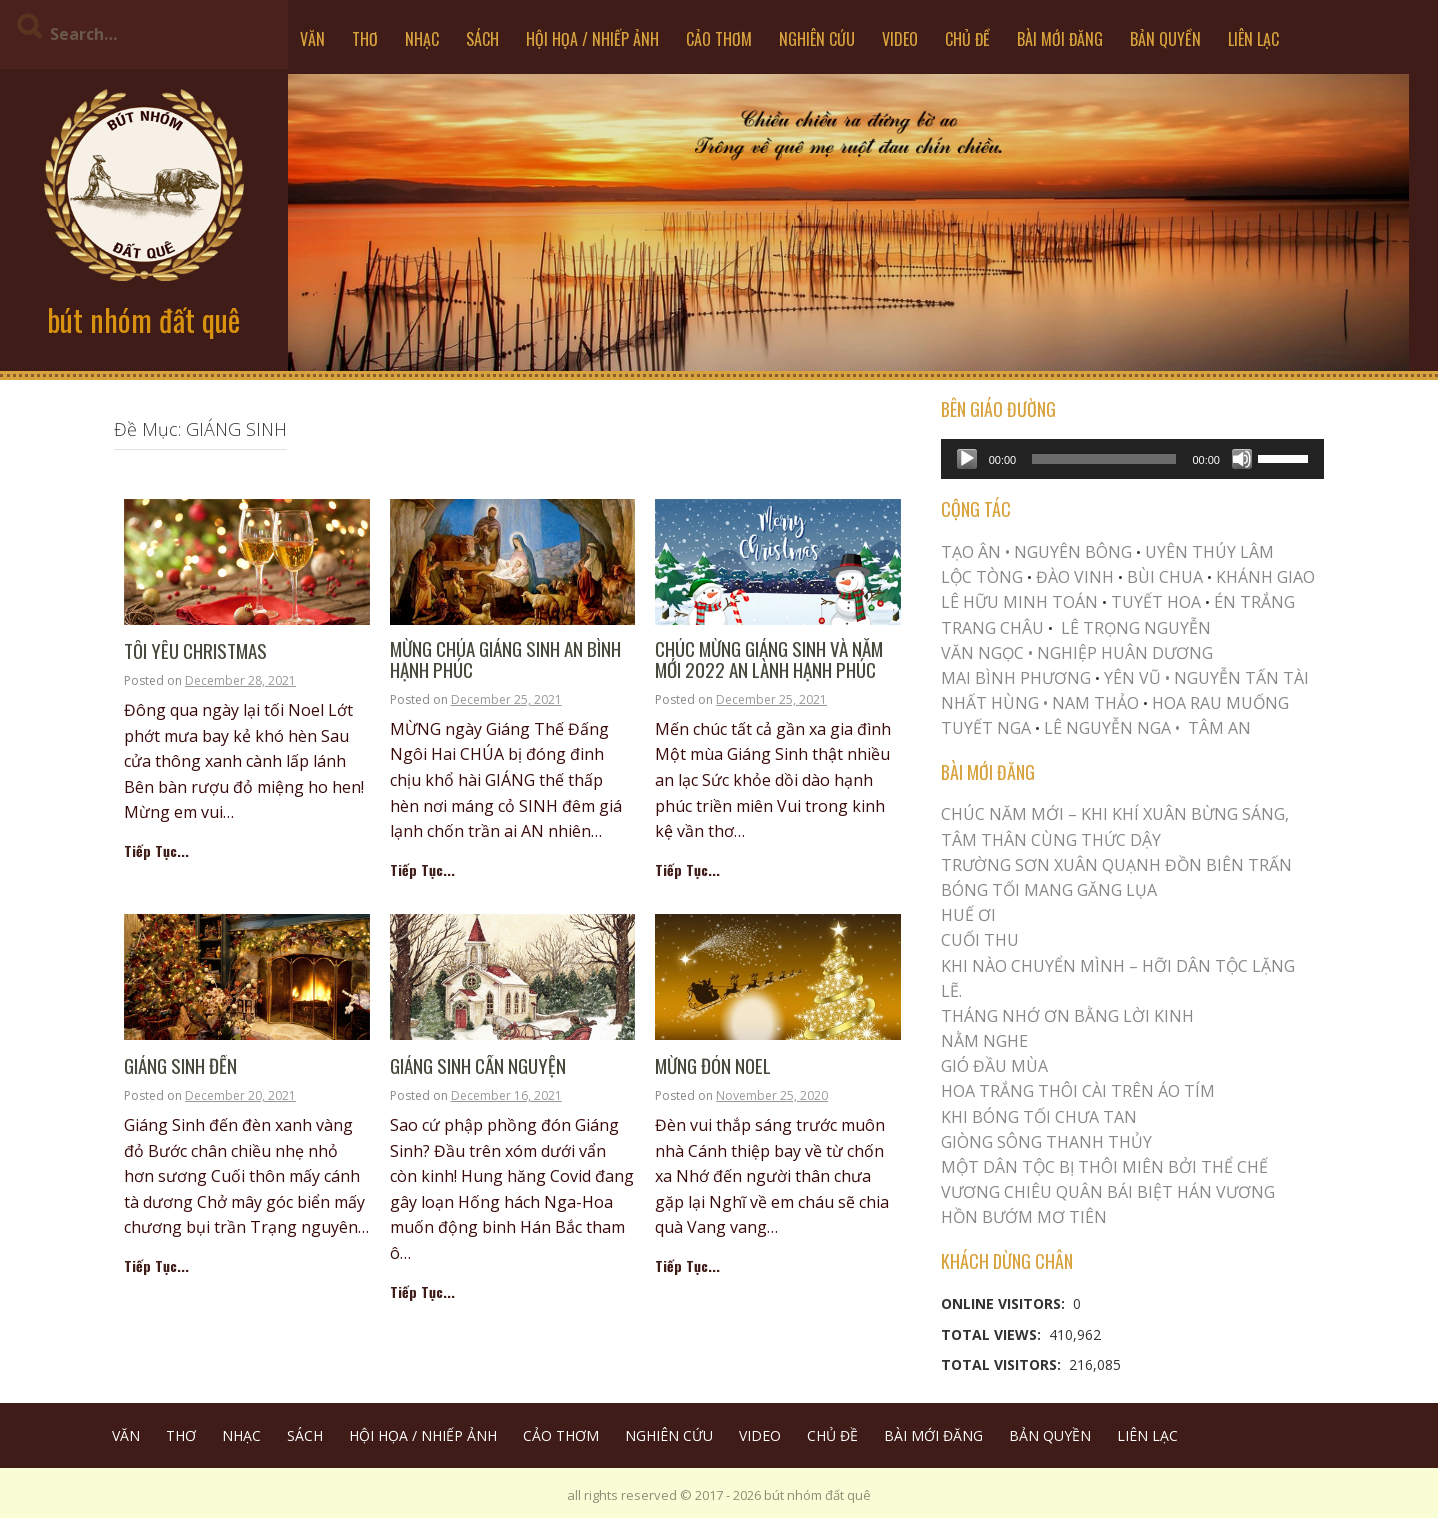 This screenshot has height=1518, width=1438. I want to click on Total Views:, so click(993, 1334).